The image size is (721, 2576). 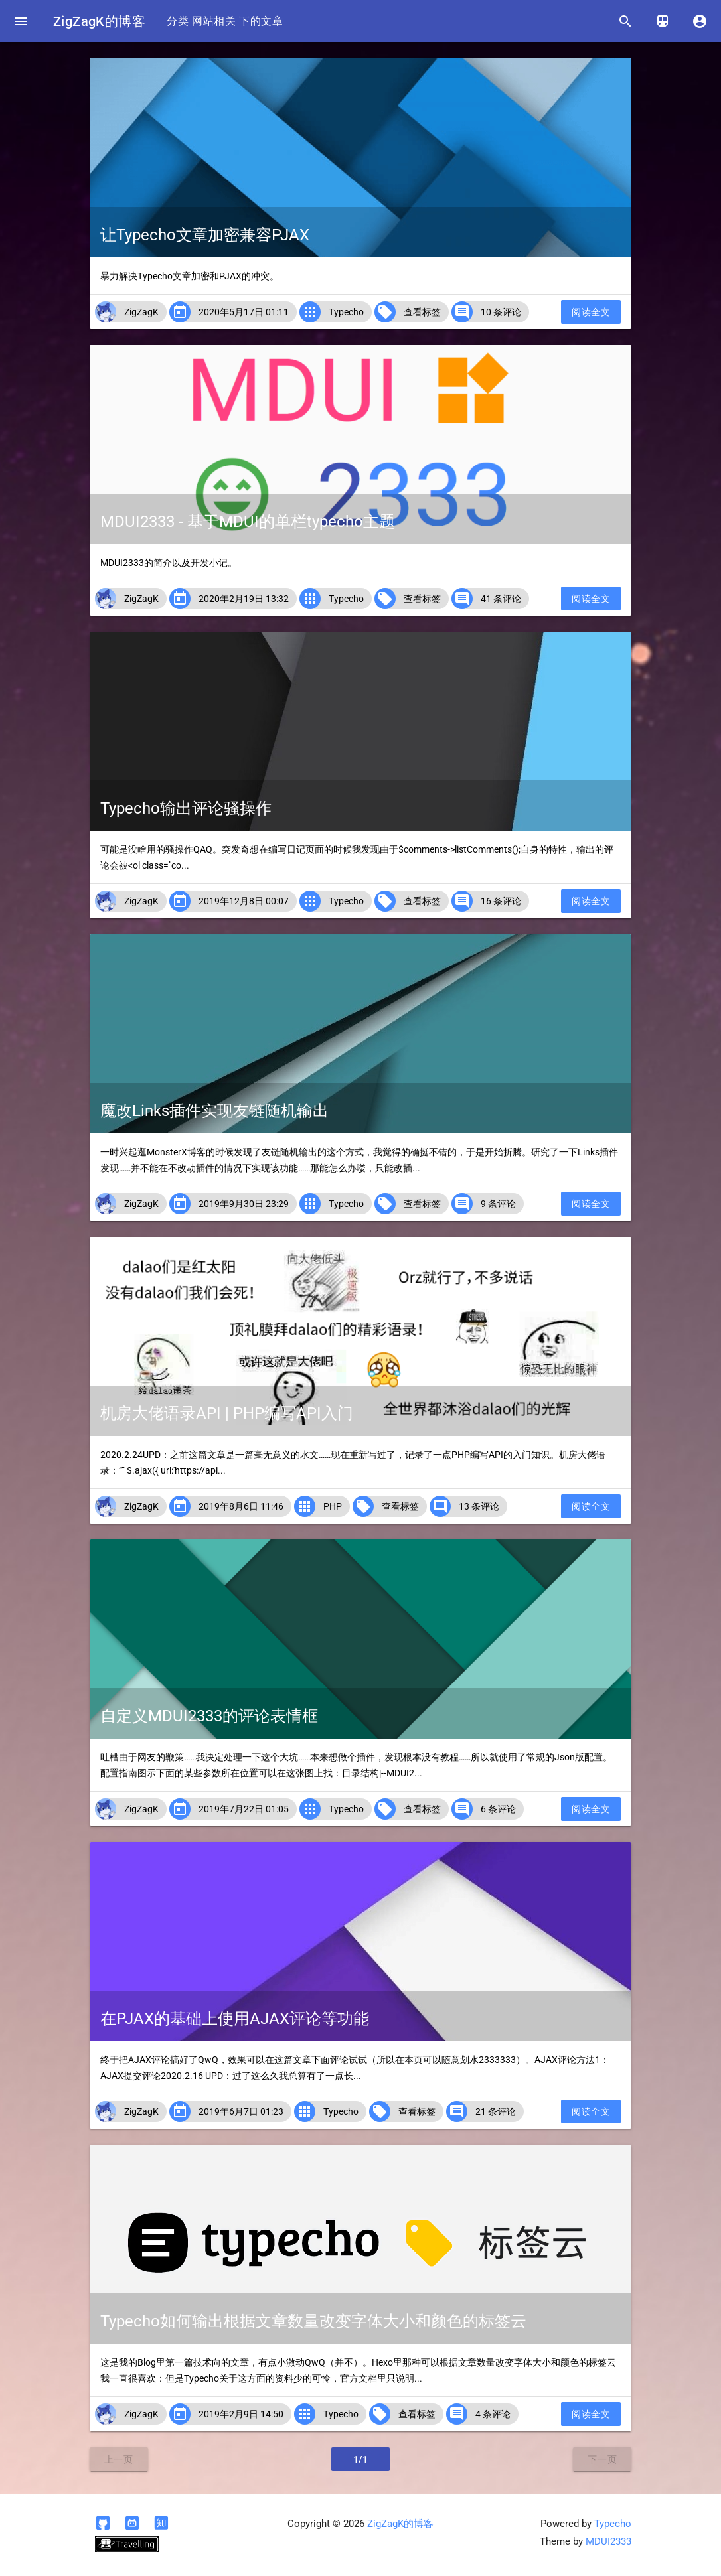 I want to click on 2019年7月22日 01:05, so click(x=244, y=1809).